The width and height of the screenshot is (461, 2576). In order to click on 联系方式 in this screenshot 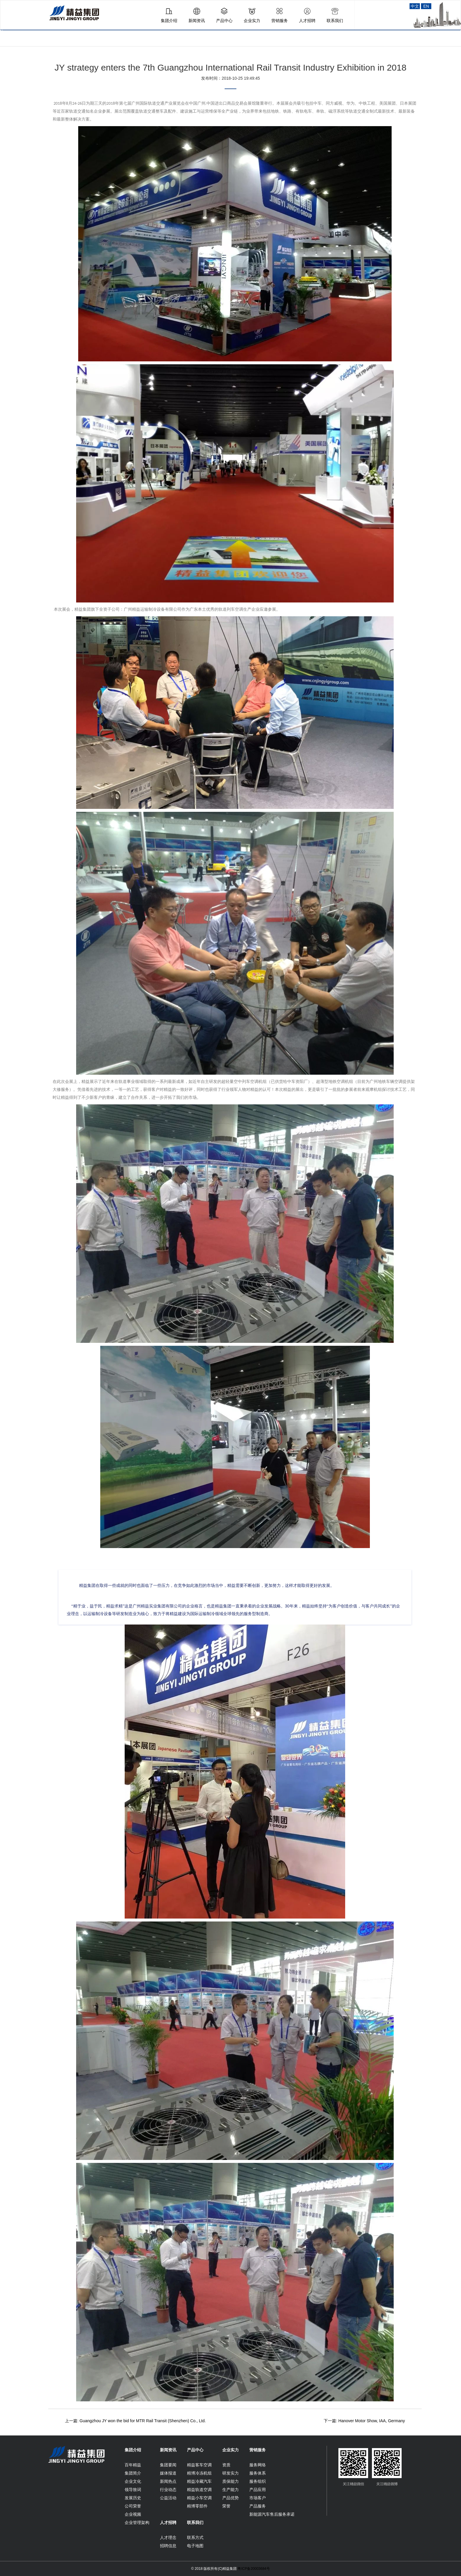, I will do `click(195, 2537)`.